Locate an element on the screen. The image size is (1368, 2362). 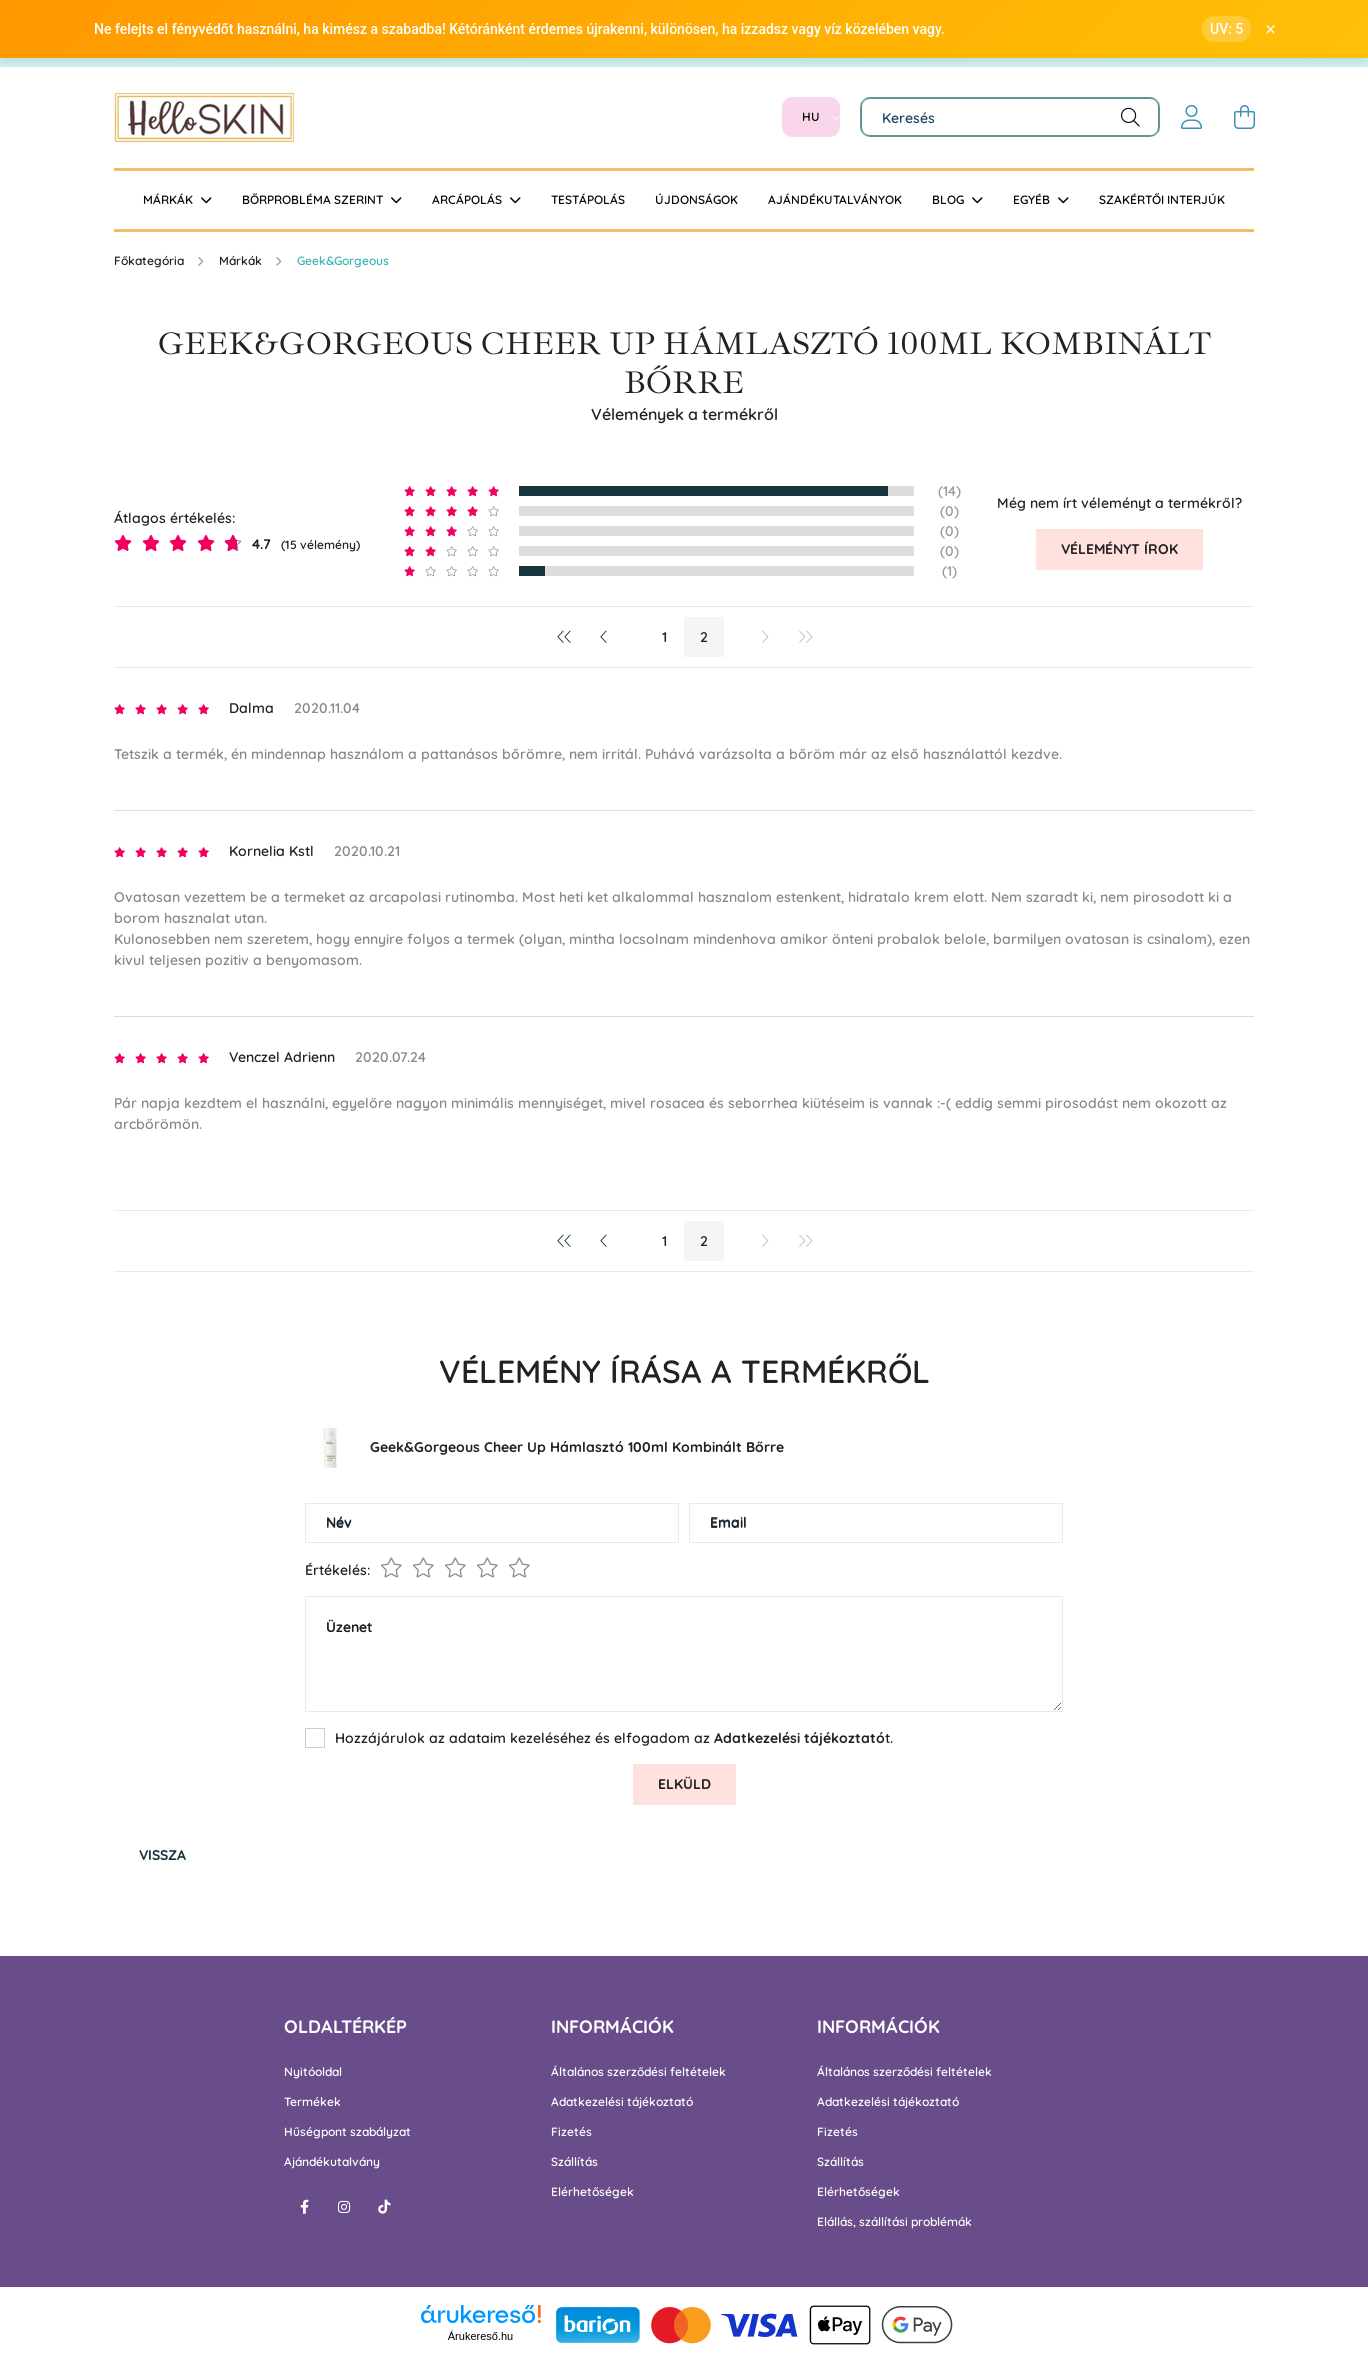
Általános szerződési feltételek is located at coordinates (638, 2072).